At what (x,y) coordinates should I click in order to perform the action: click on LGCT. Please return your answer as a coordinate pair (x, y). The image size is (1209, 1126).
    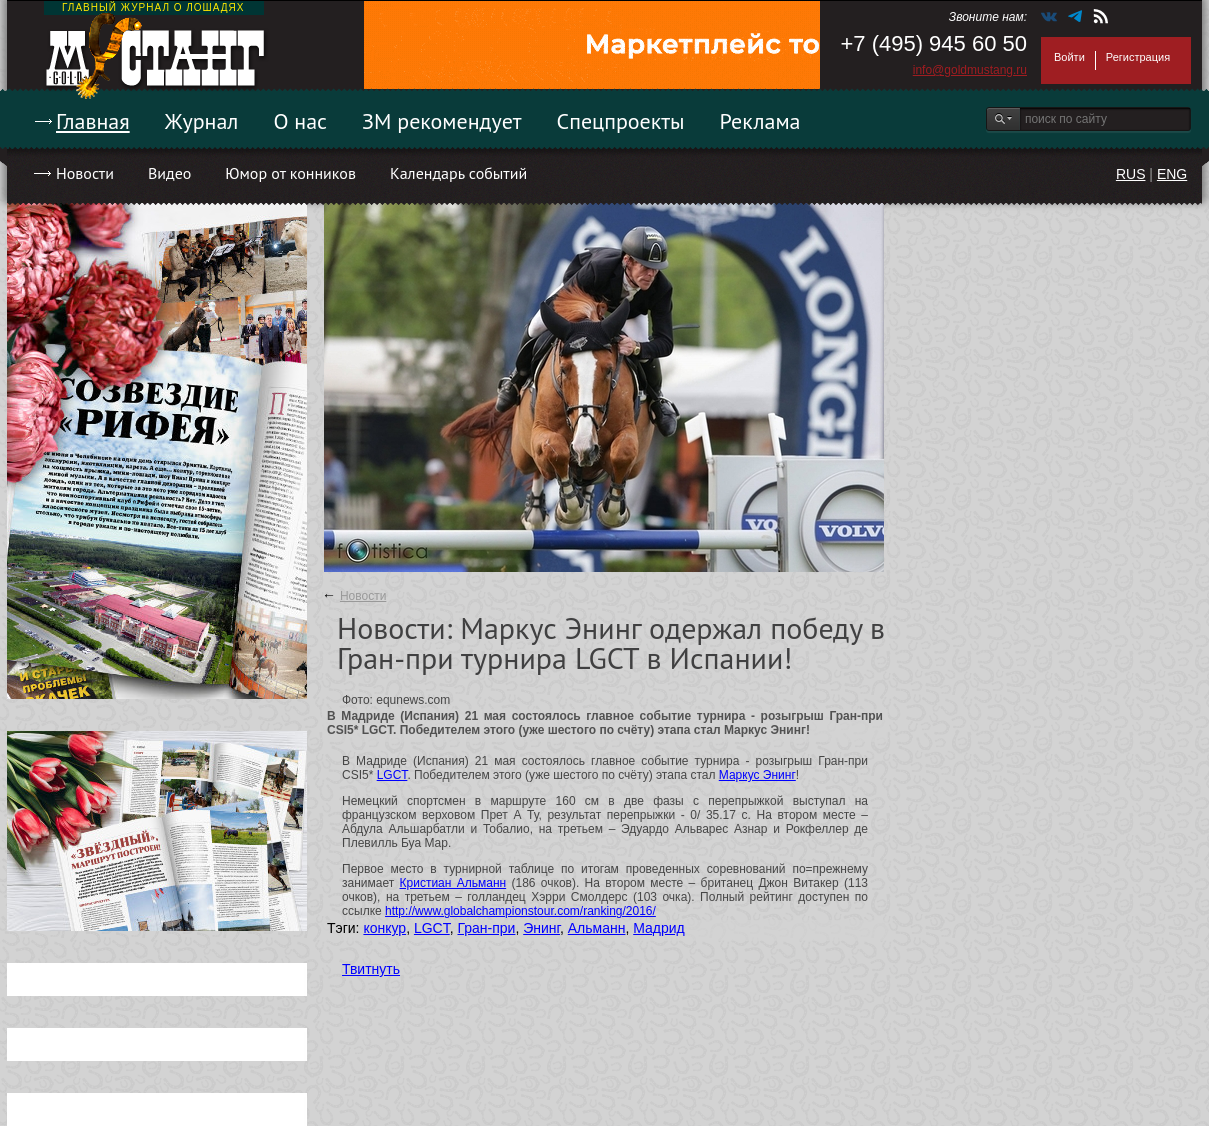
    Looking at the image, I should click on (392, 775).